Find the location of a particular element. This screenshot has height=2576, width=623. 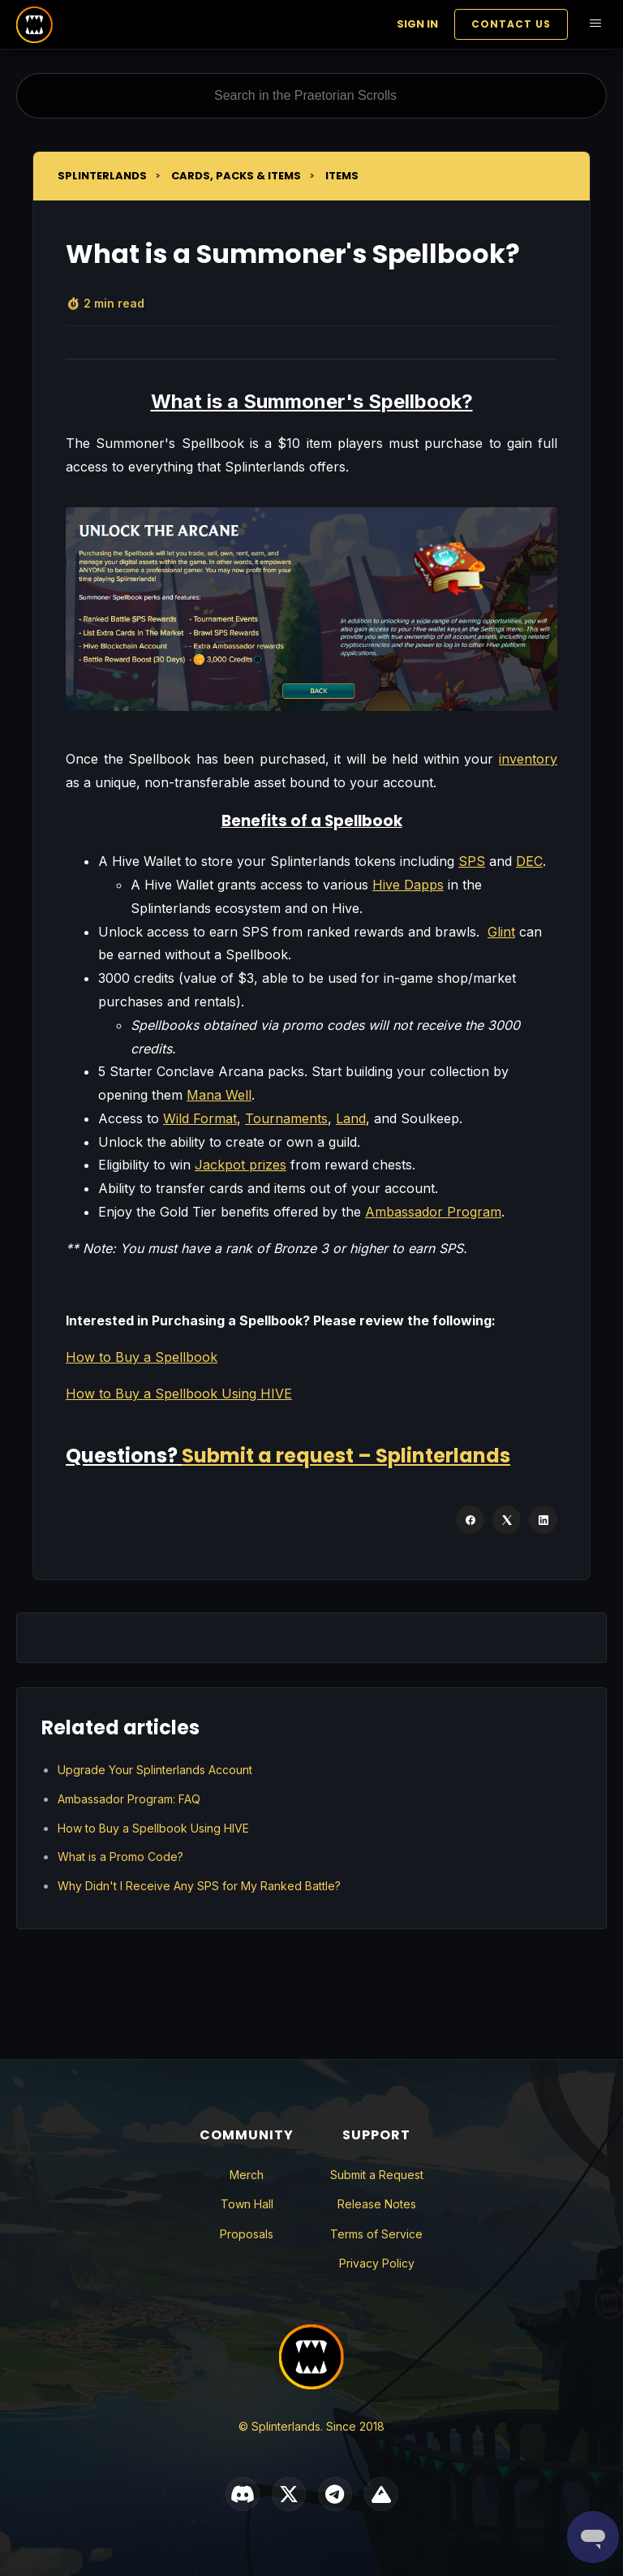

Items is located at coordinates (342, 175).